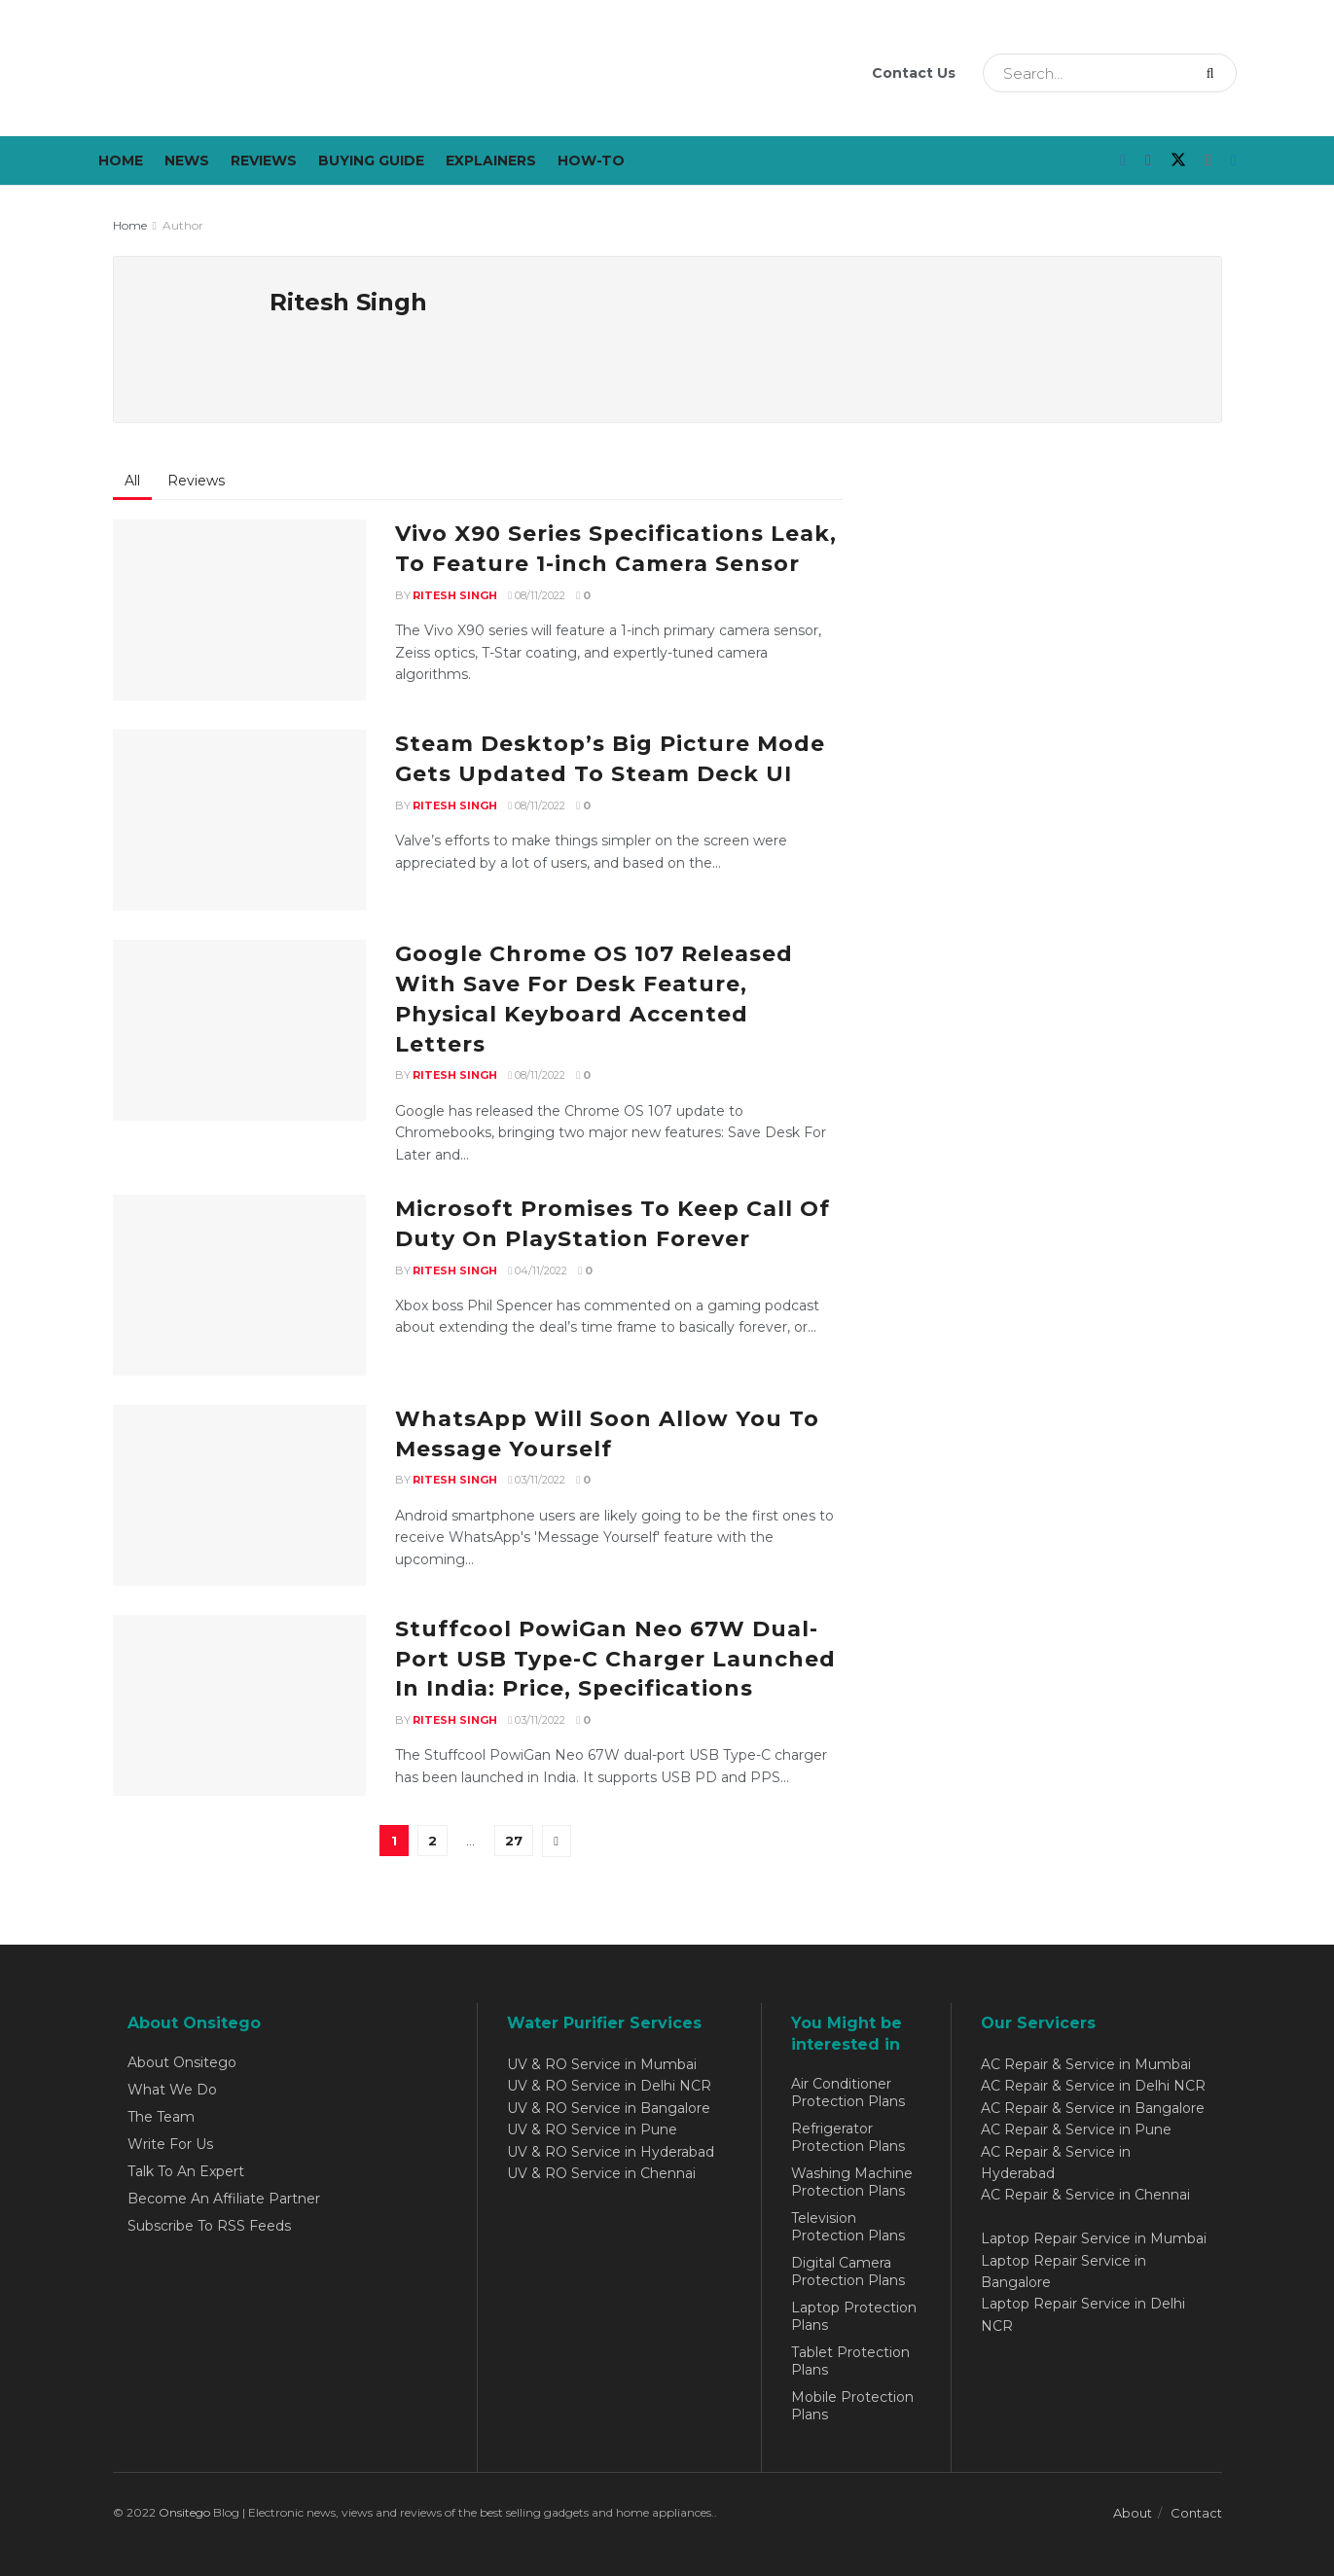 The width and height of the screenshot is (1334, 2576). What do you see at coordinates (852, 2182) in the screenshot?
I see `Washing Machine Protection Plans` at bounding box center [852, 2182].